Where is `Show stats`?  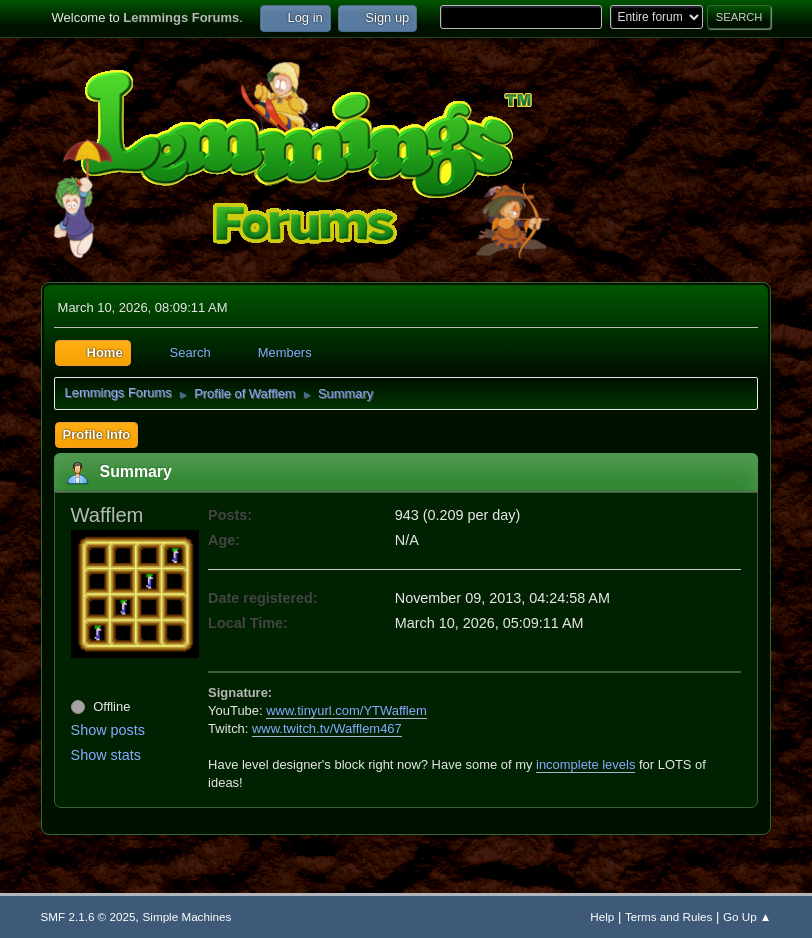
Show stats is located at coordinates (106, 755).